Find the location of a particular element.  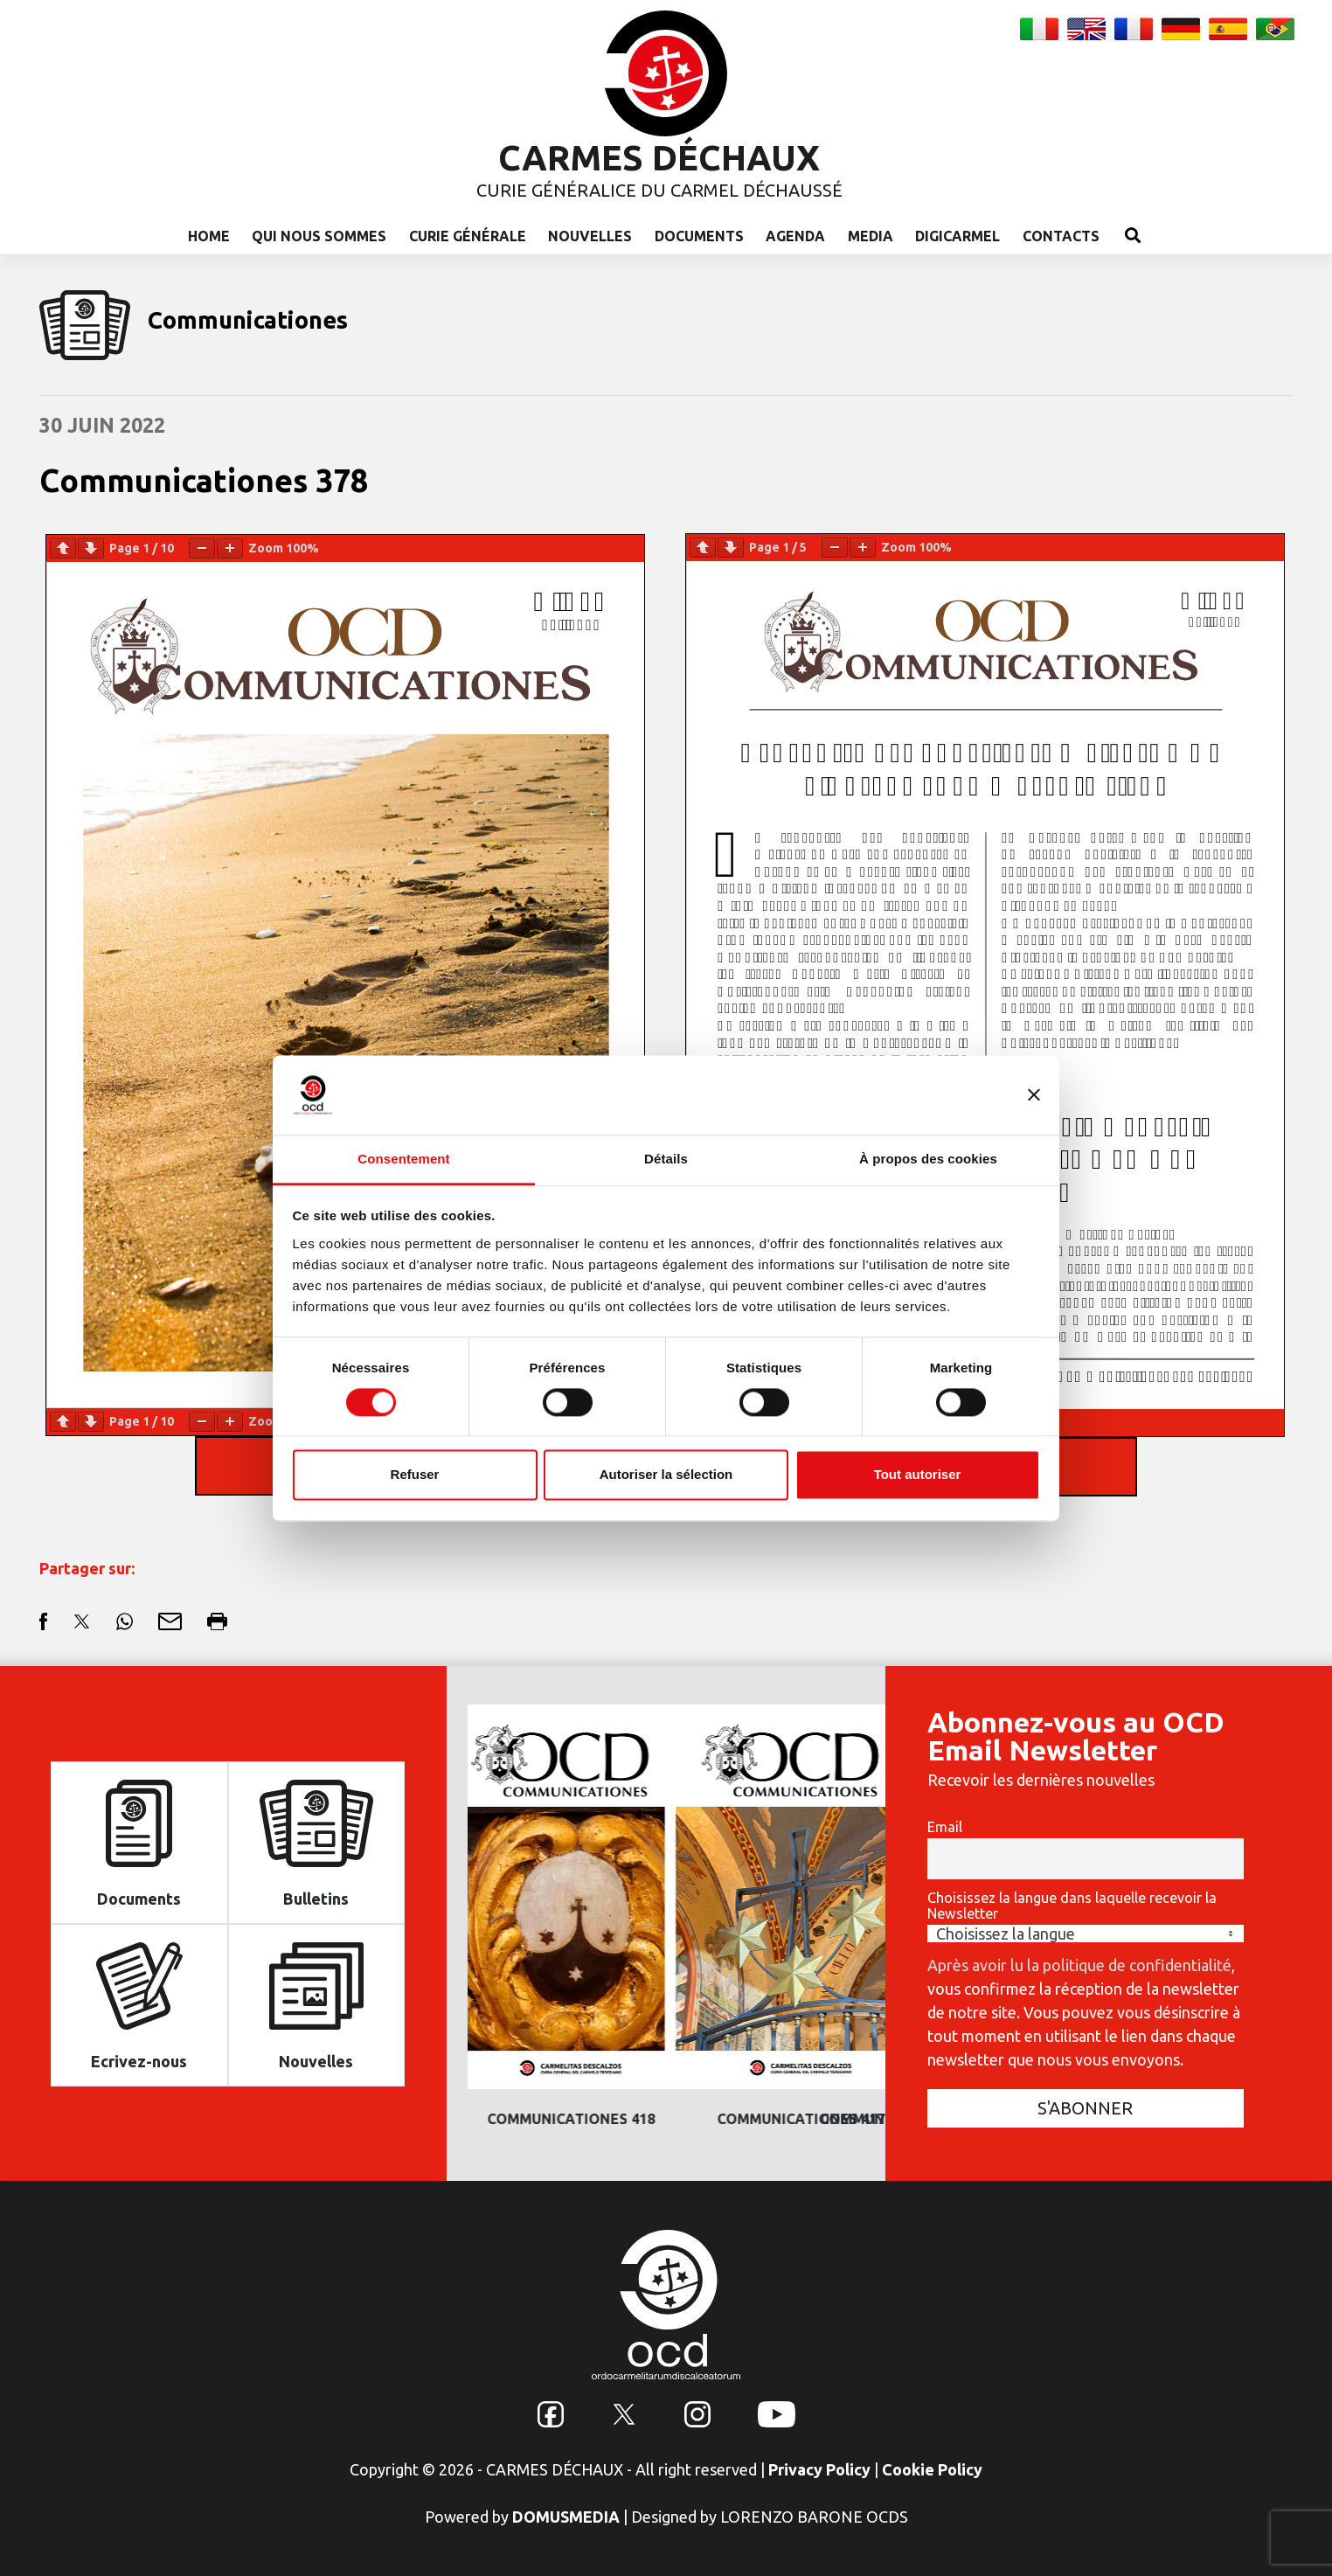

Documents is located at coordinates (699, 236).